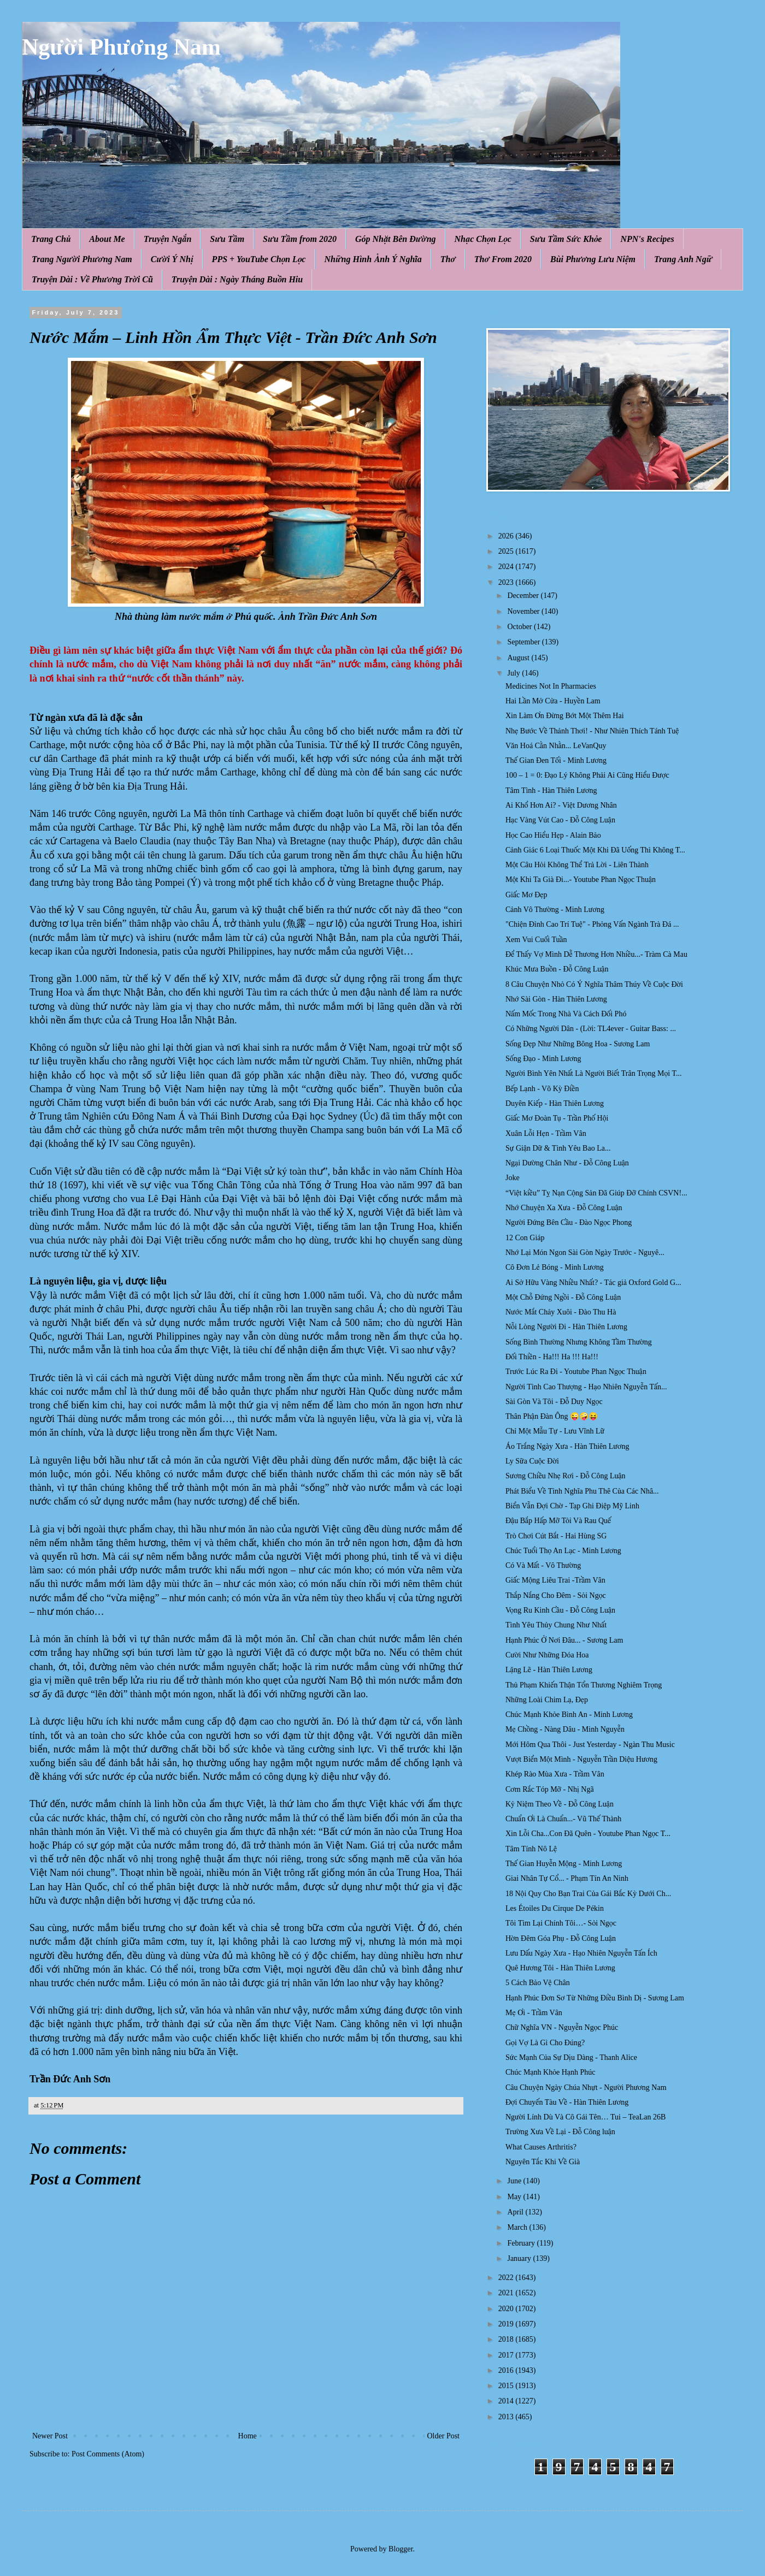 Image resolution: width=765 pixels, height=2576 pixels. I want to click on Lặng Lẽ - Hàn Thiên Lương, so click(548, 1670).